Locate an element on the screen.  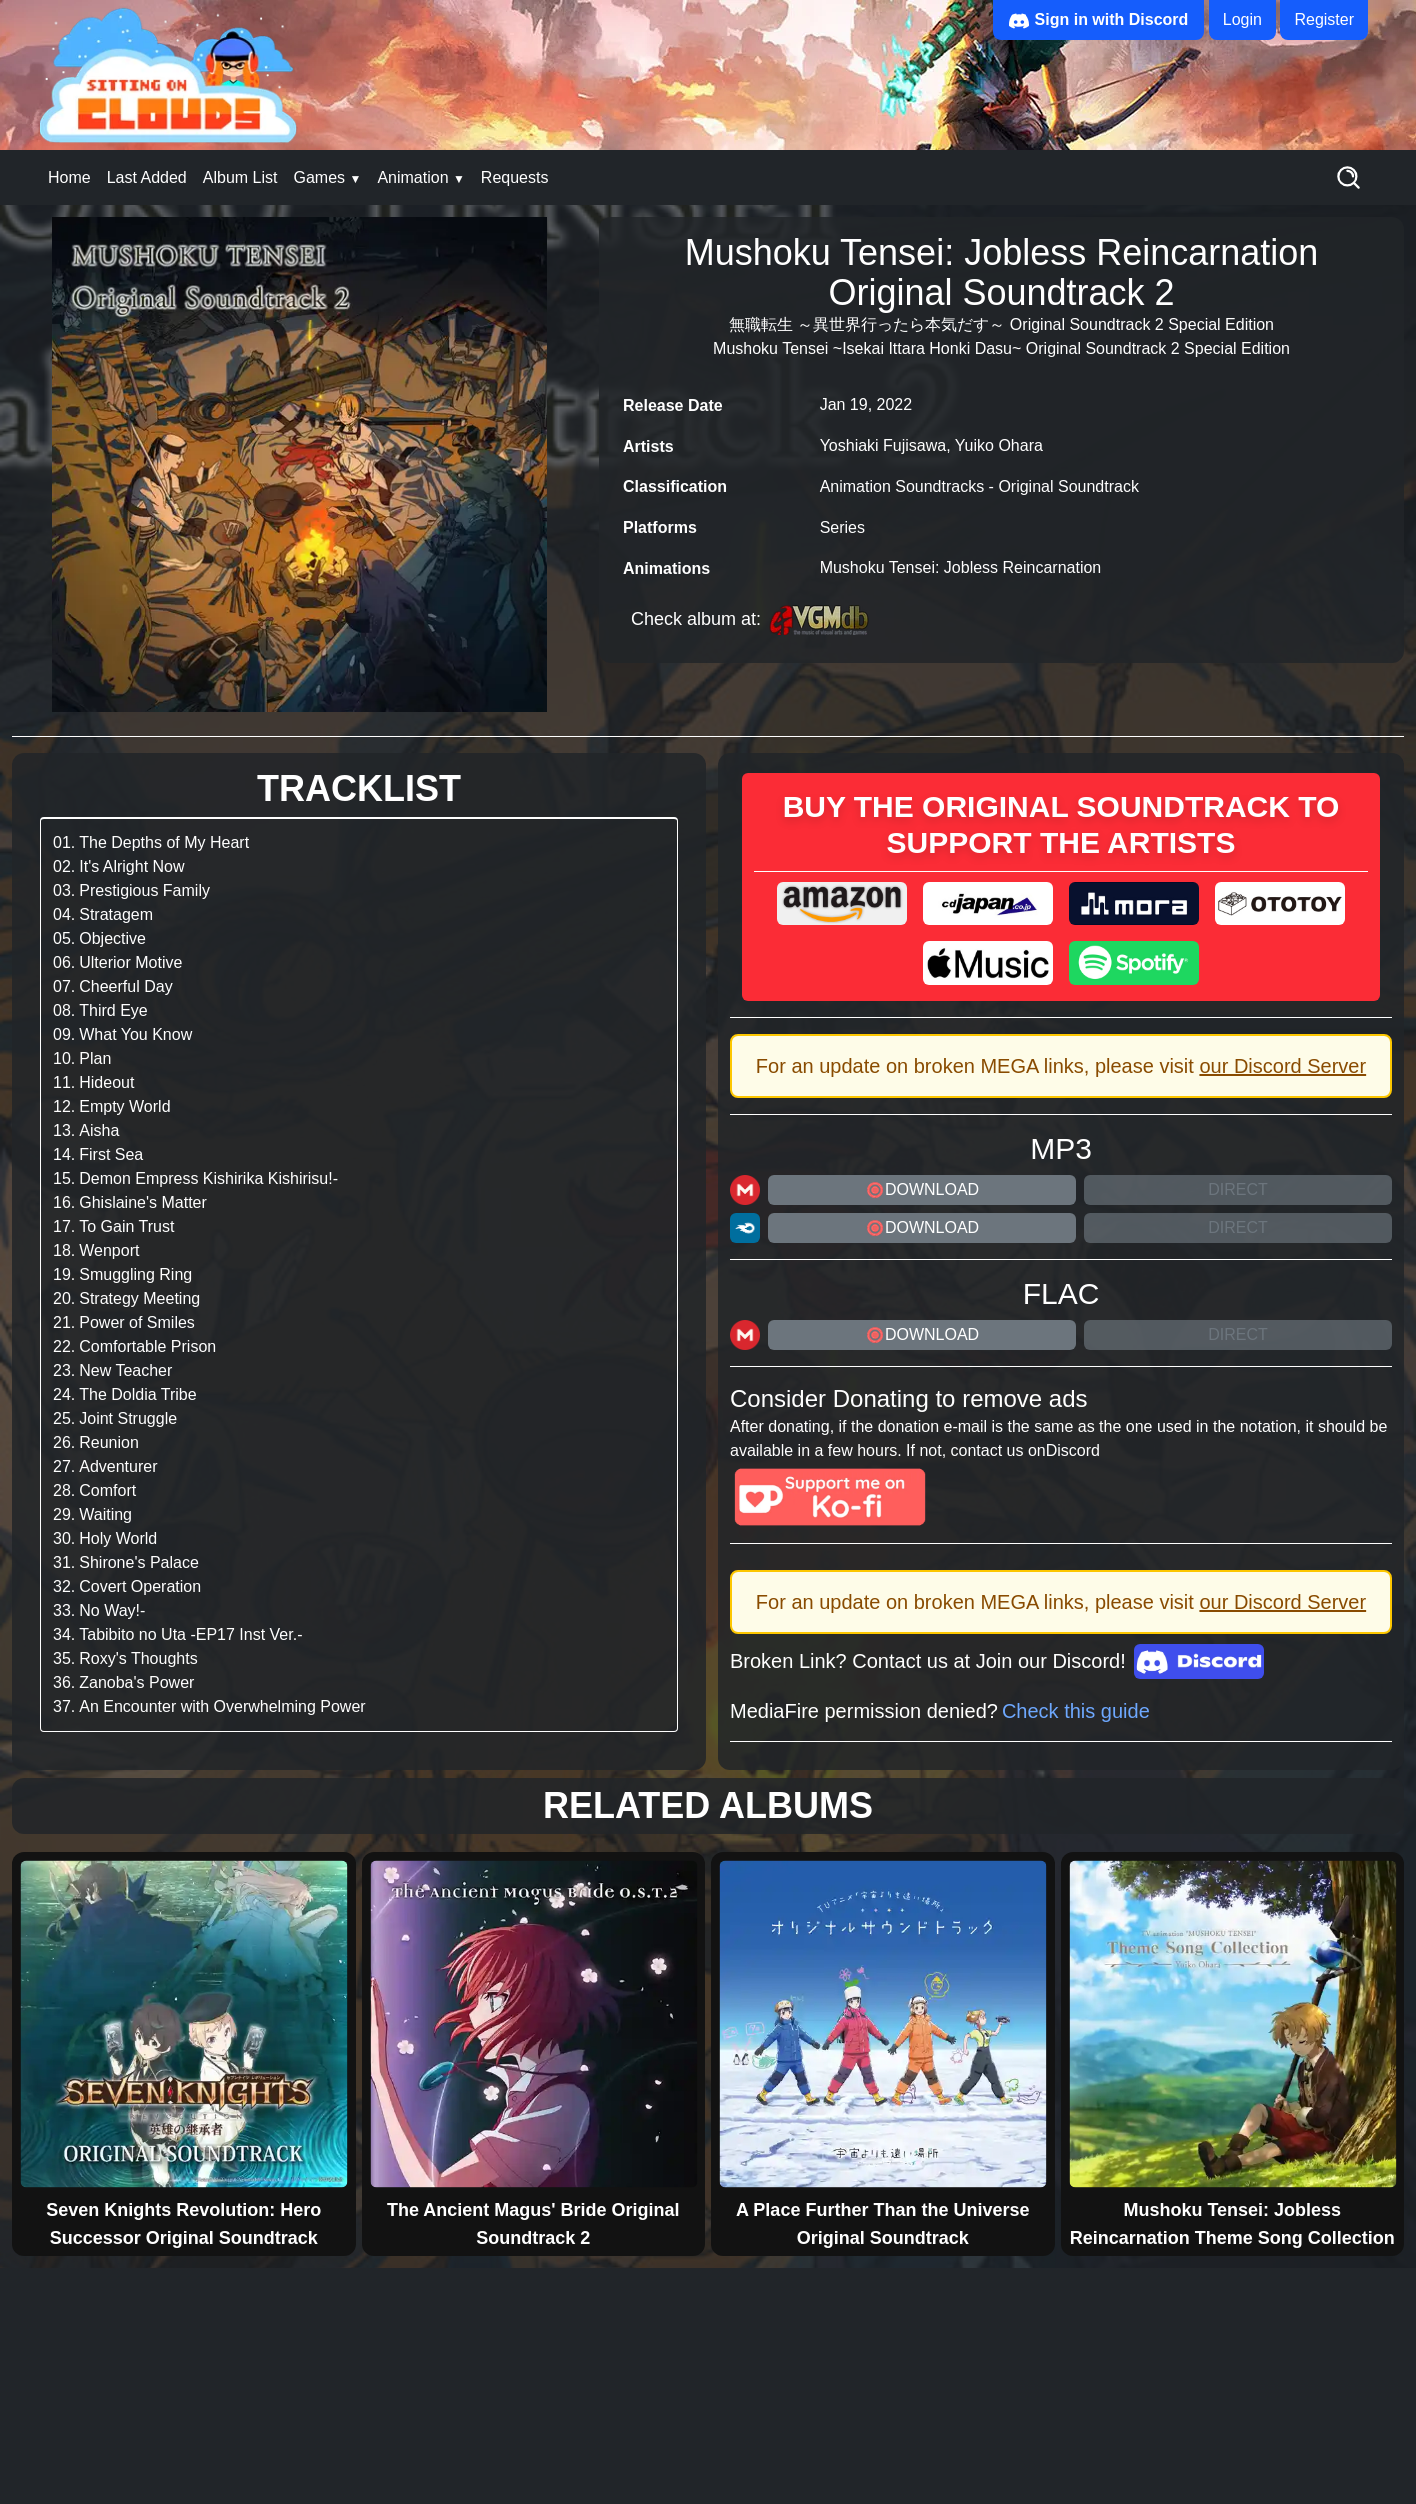
Check this guide is located at coordinates (1076, 1711).